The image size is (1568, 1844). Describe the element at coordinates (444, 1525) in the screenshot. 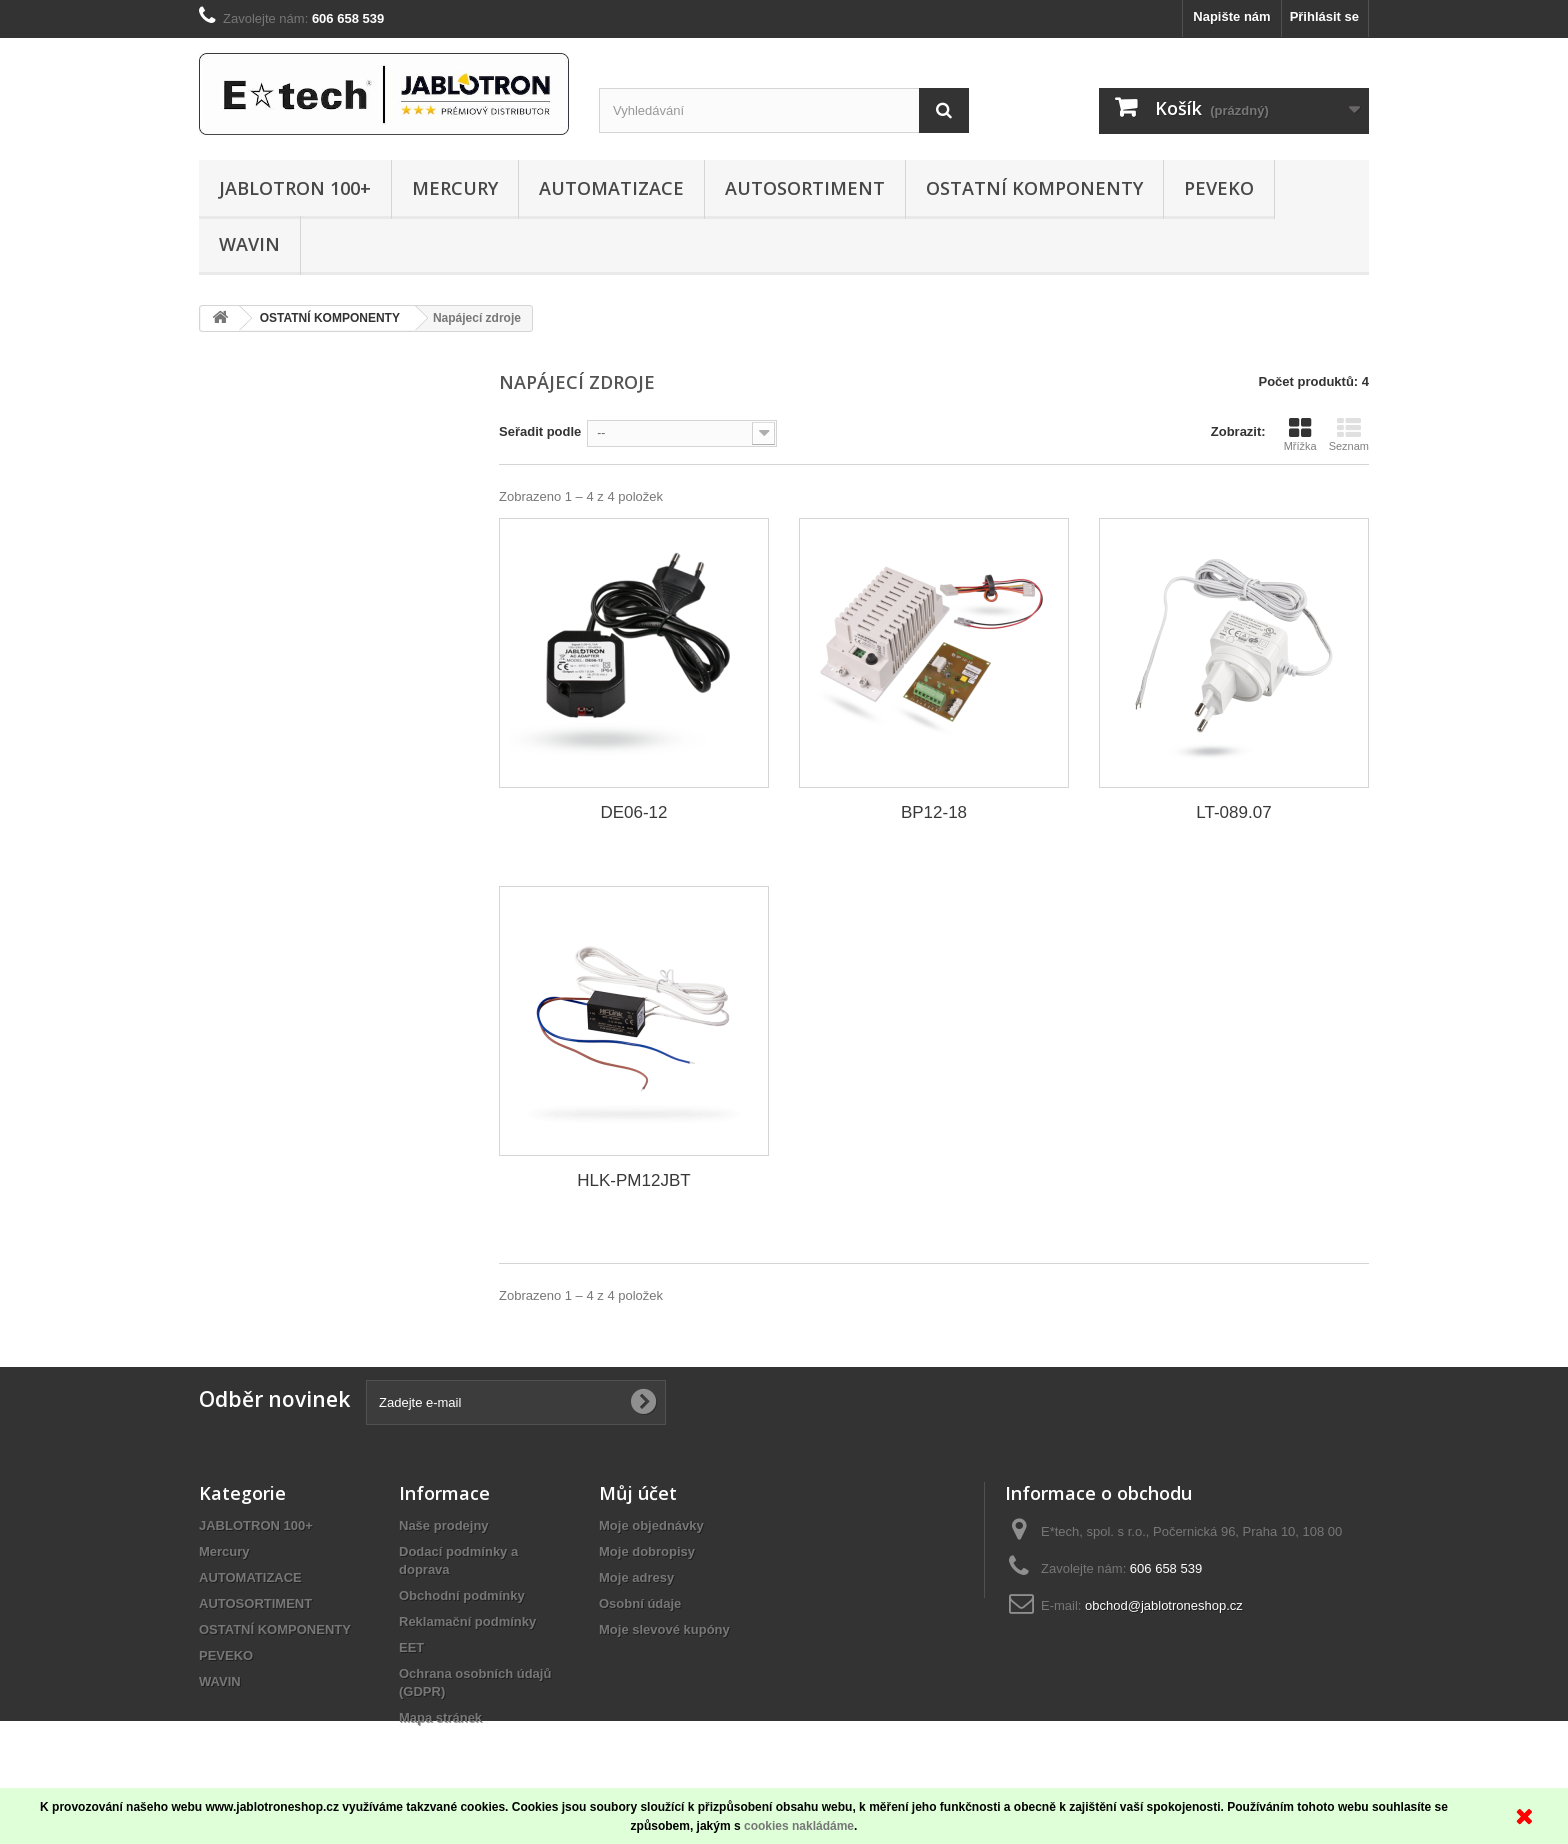

I see `Naše prodejny` at that location.